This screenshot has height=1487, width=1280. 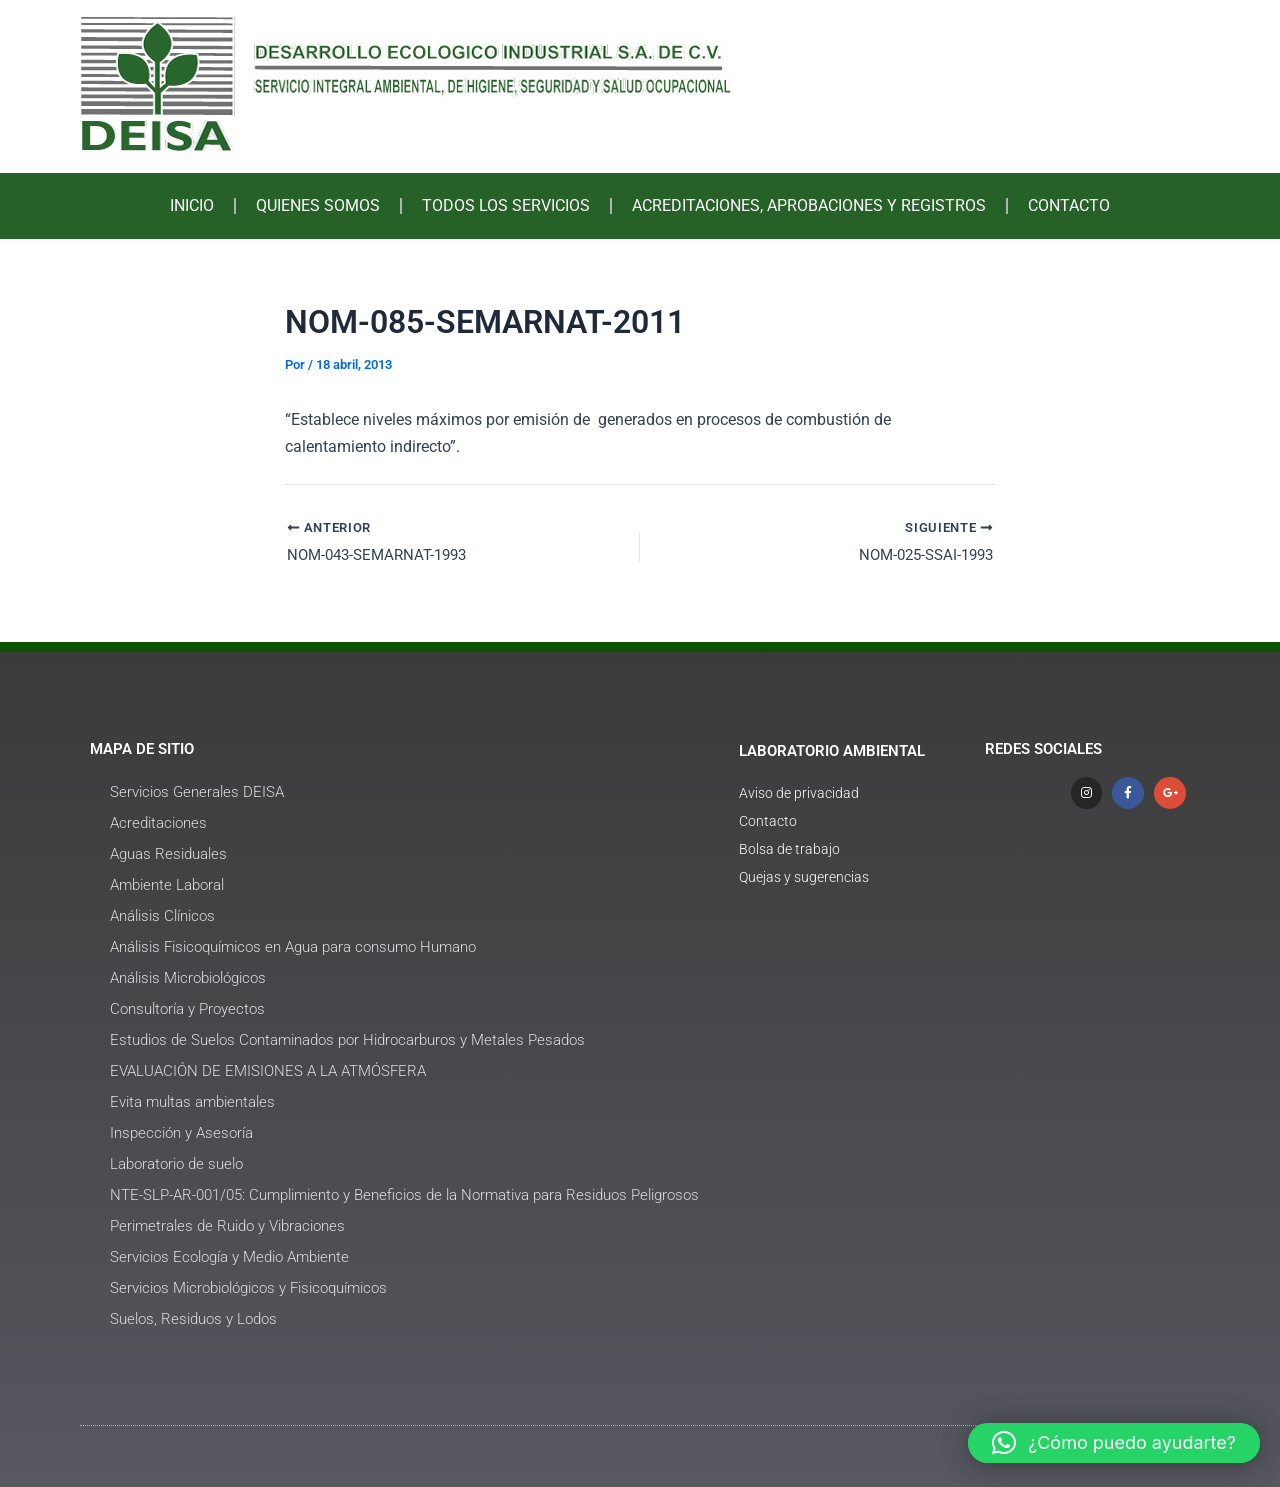 I want to click on Suelos, Residuos y Lodos, so click(x=193, y=1319).